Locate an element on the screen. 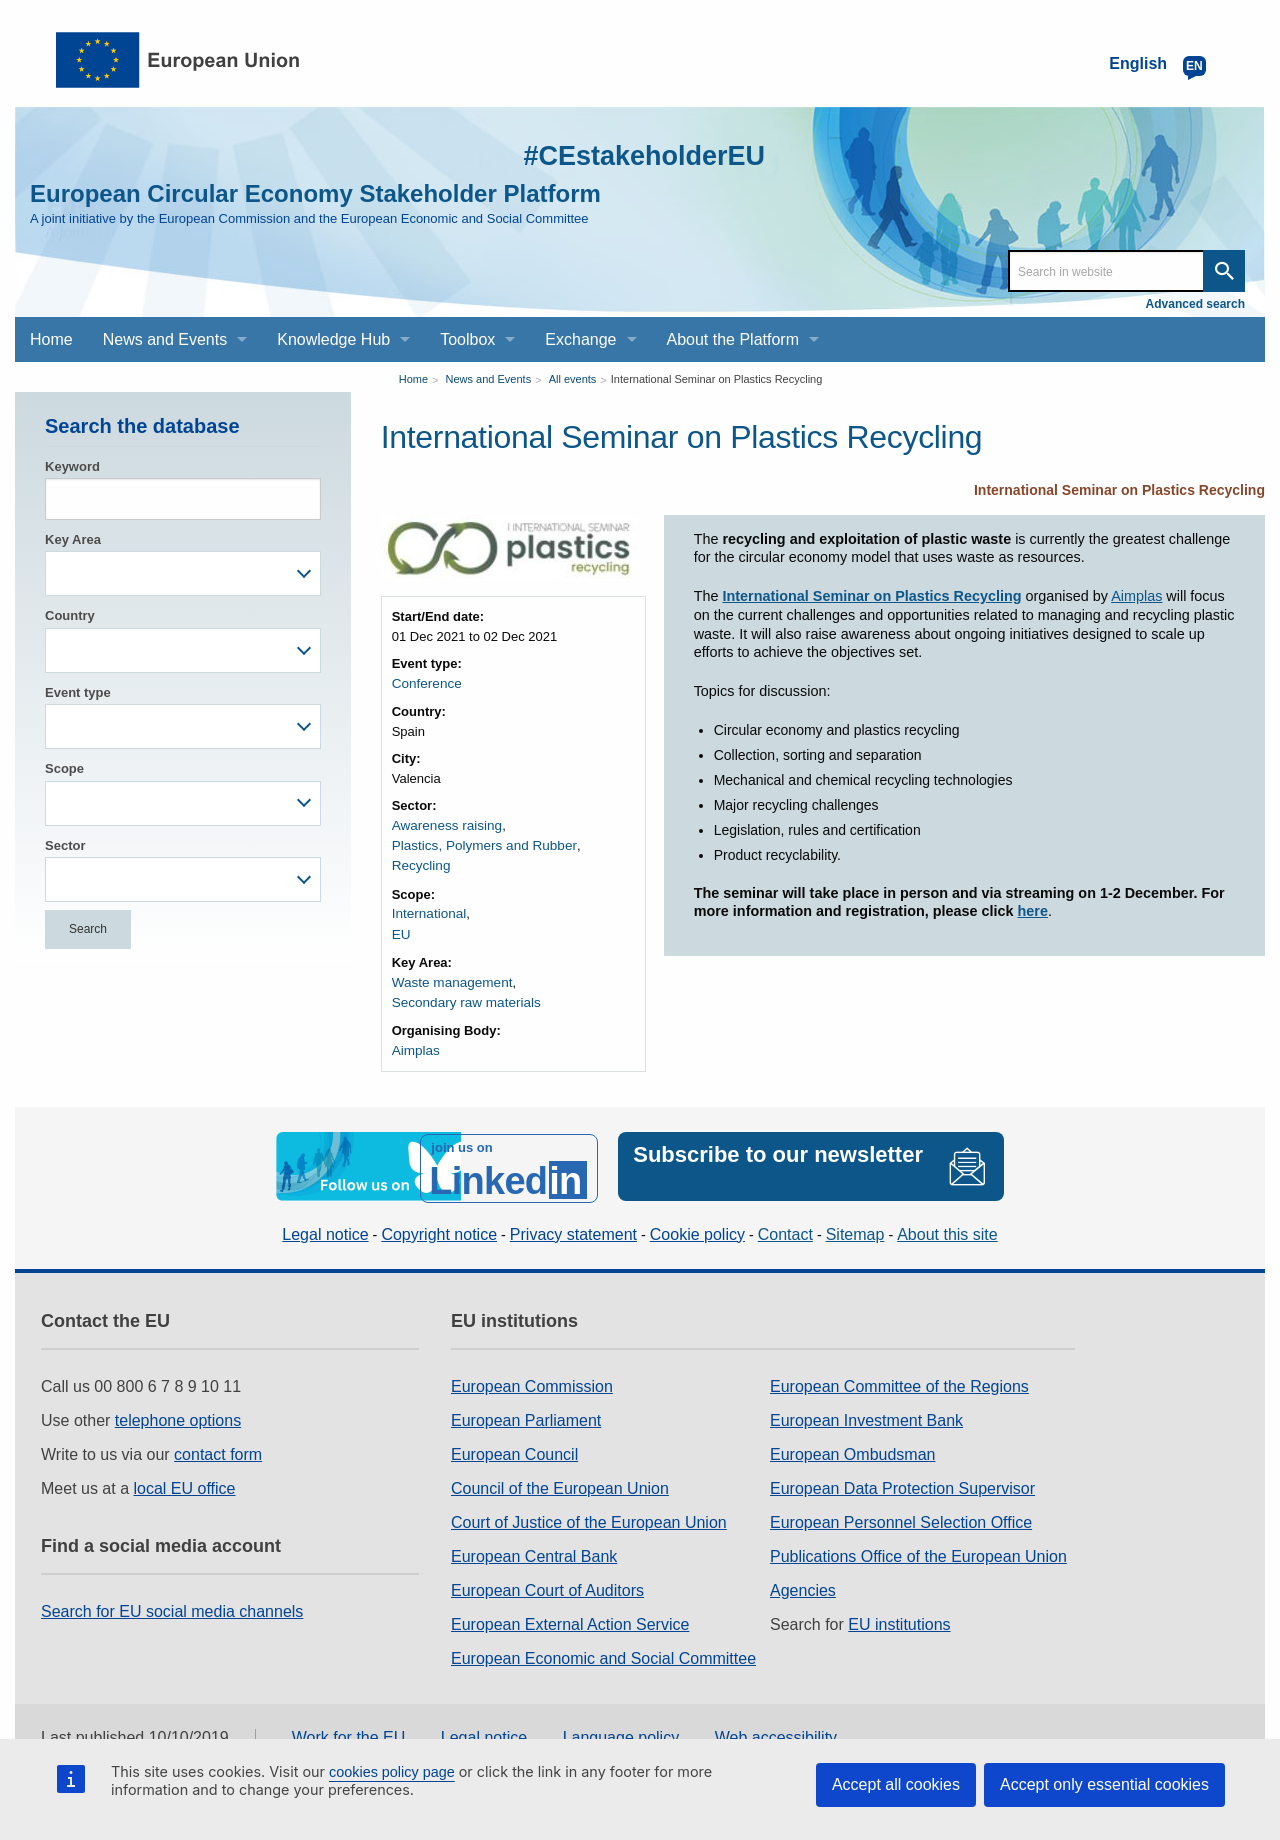 This screenshot has width=1280, height=1840. European Parliament is located at coordinates (526, 1409).